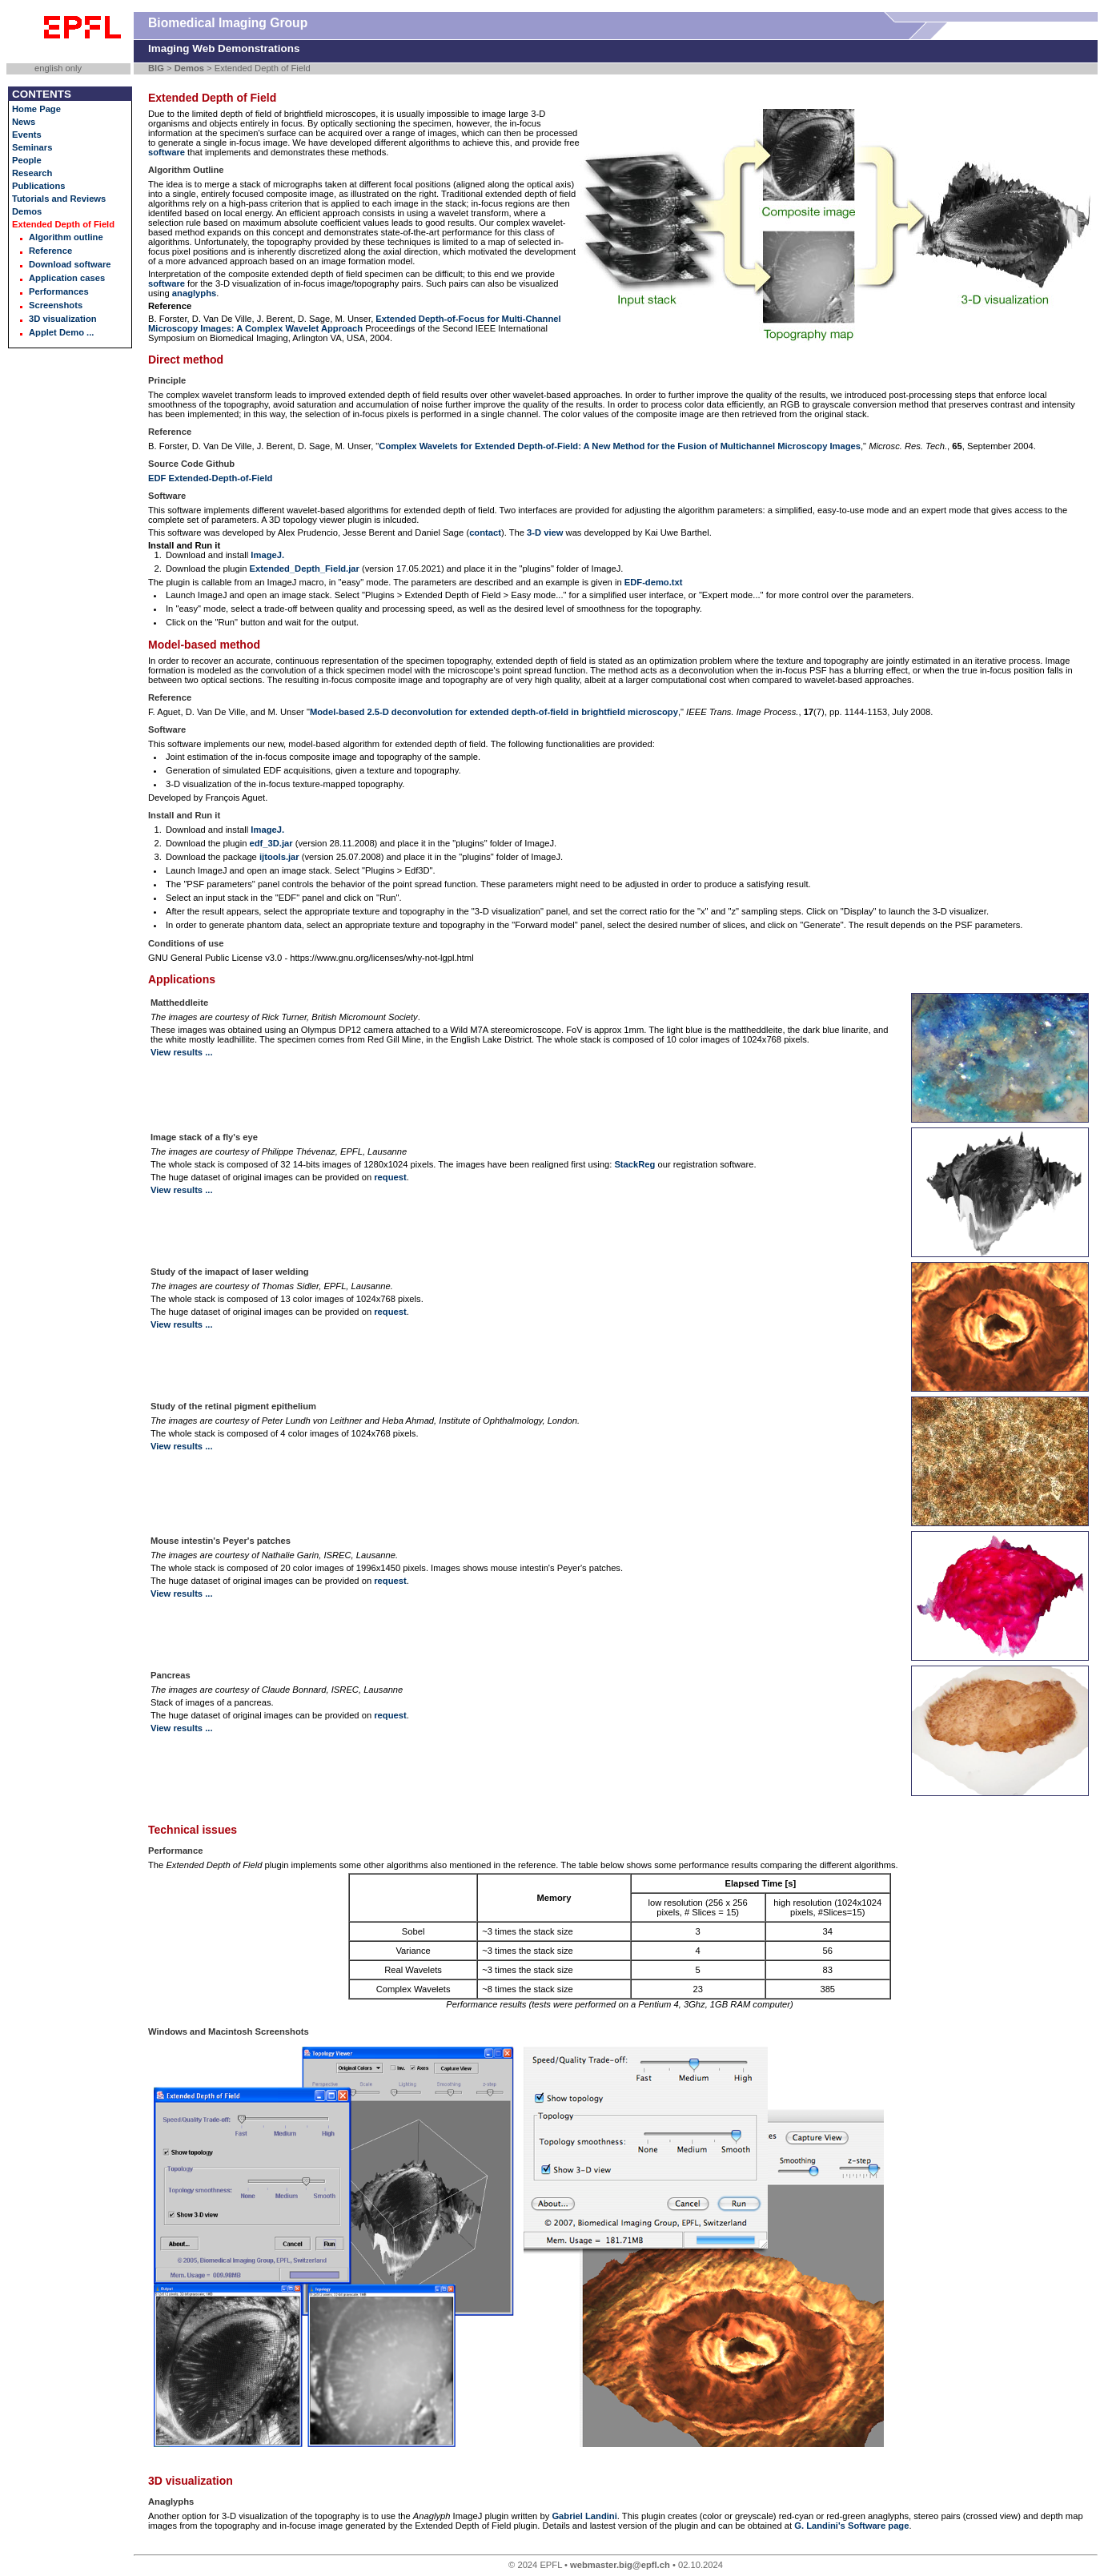  Describe the element at coordinates (59, 198) in the screenshot. I see `Tutorials and Reviews` at that location.